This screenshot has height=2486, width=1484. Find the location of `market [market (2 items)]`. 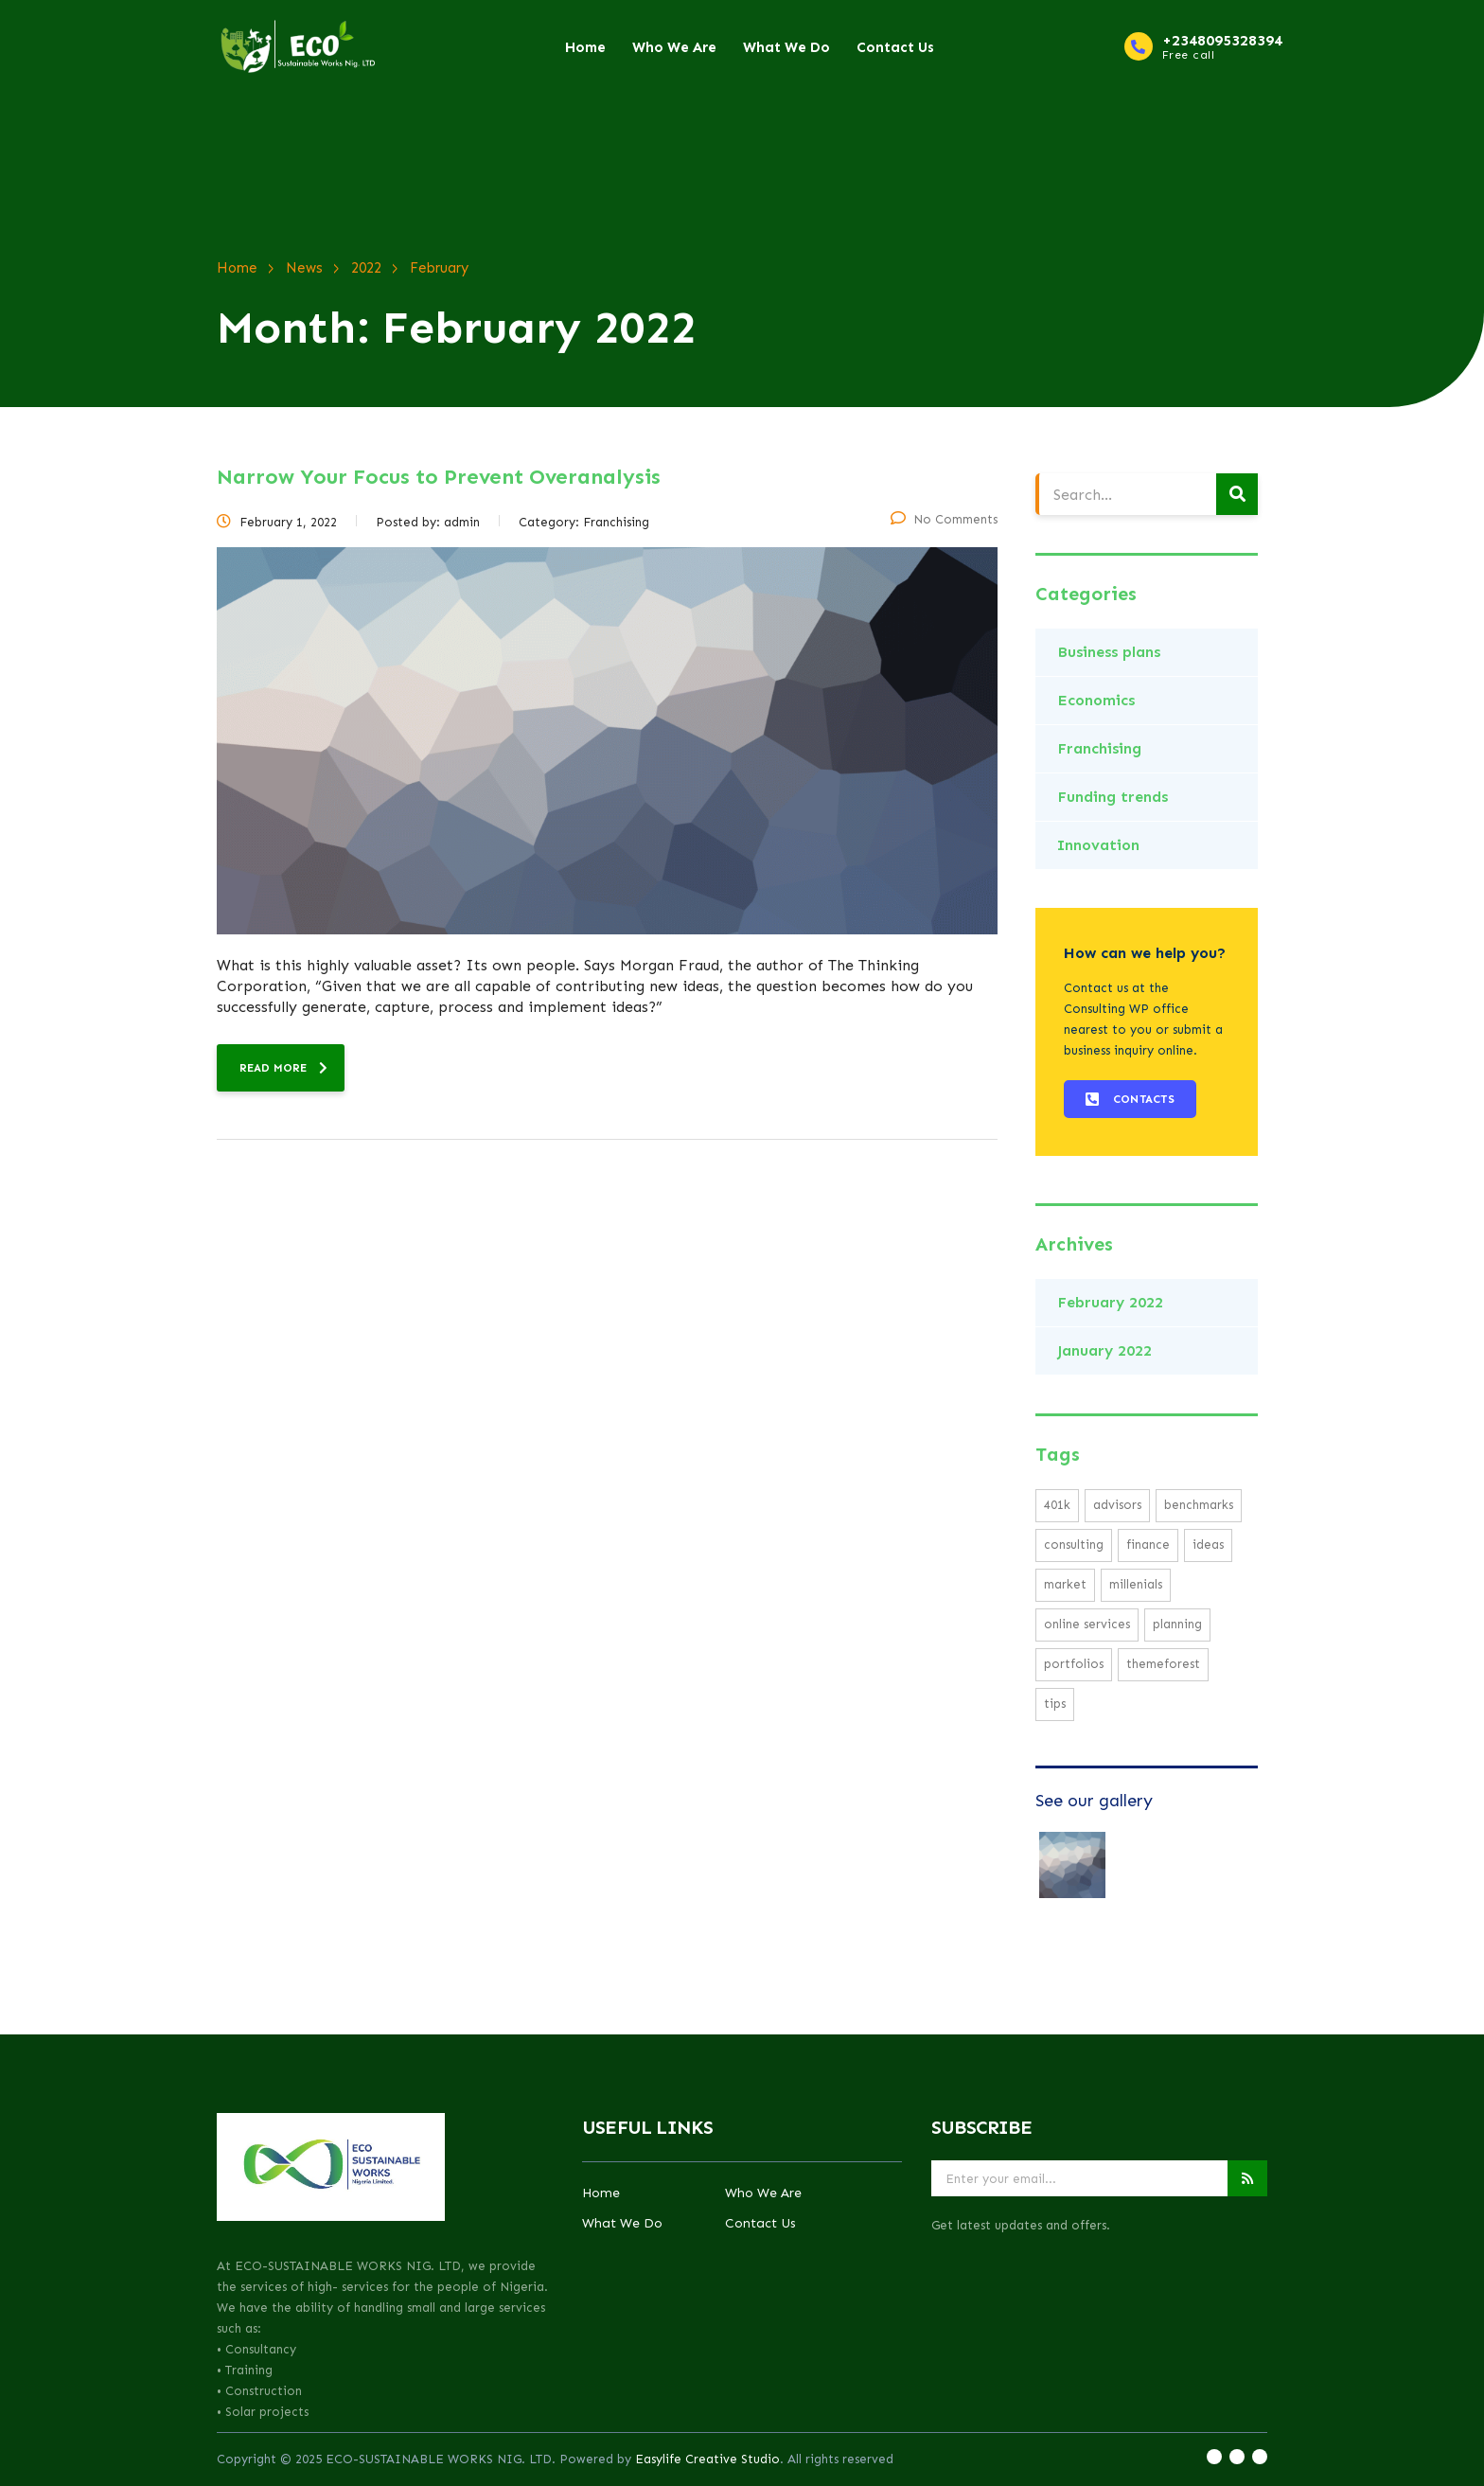

market [market (2 items)] is located at coordinates (1065, 1584).